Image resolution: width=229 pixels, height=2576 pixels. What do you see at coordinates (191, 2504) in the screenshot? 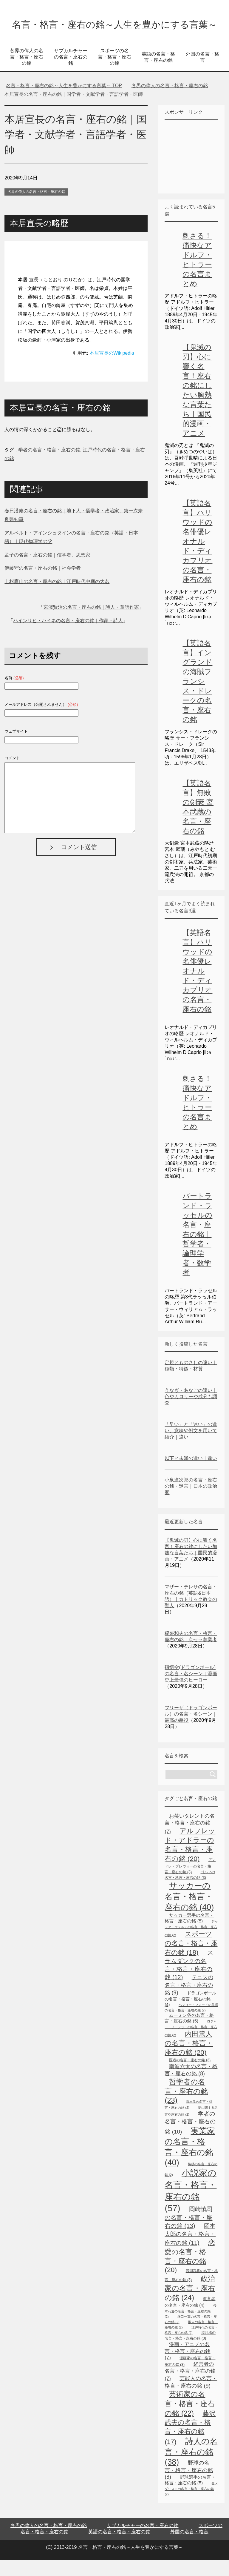
I see `金メダリストの名言・格言・座右の銘 [金メダリストの名言・格言・座右の銘 (2個の項目)]` at bounding box center [191, 2504].